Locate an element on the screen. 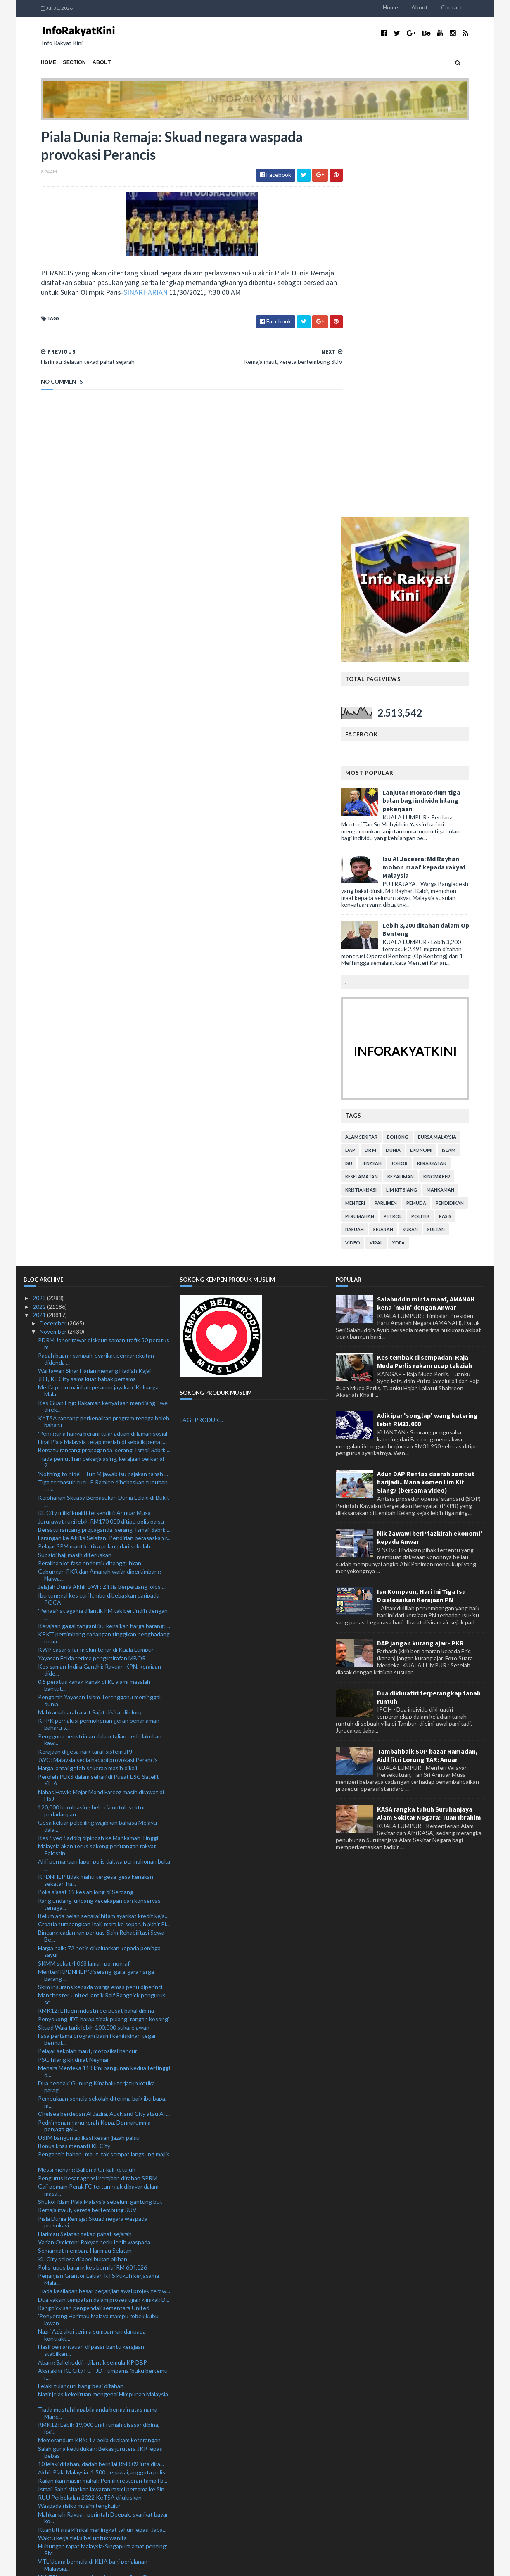 This screenshot has width=510, height=2576. 2021 is located at coordinates (40, 925).